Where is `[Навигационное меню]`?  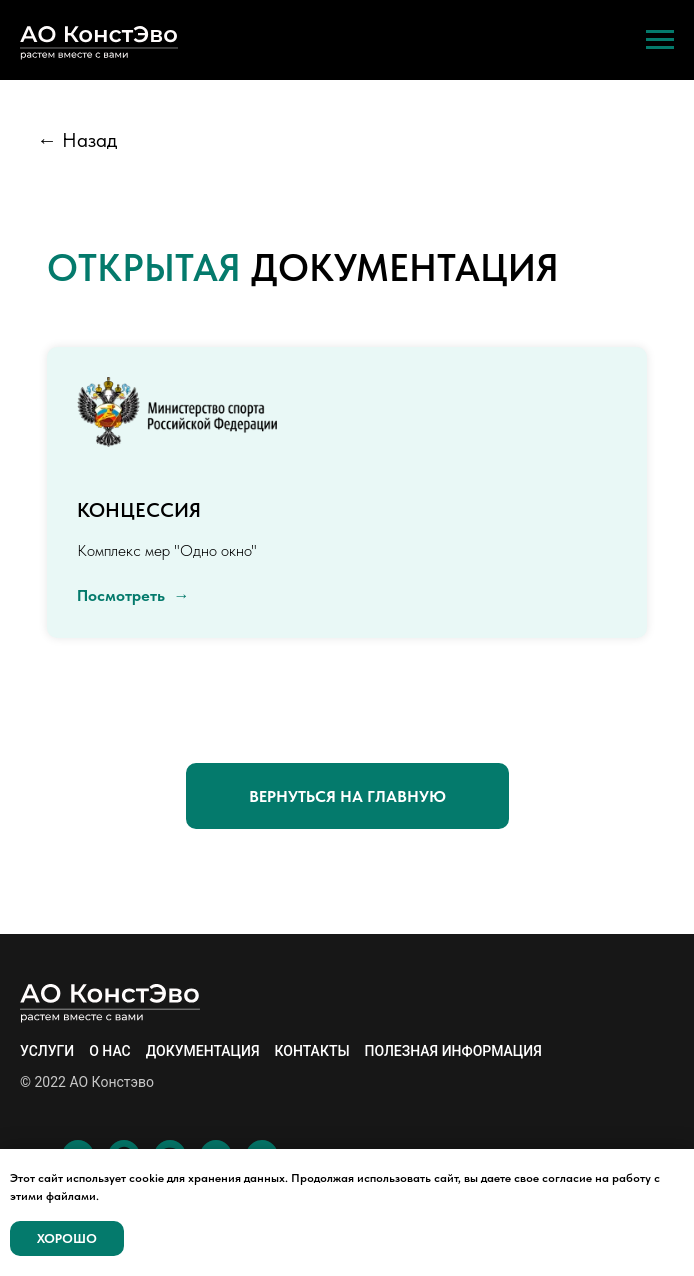
[Навигационное меню] is located at coordinates (660, 40).